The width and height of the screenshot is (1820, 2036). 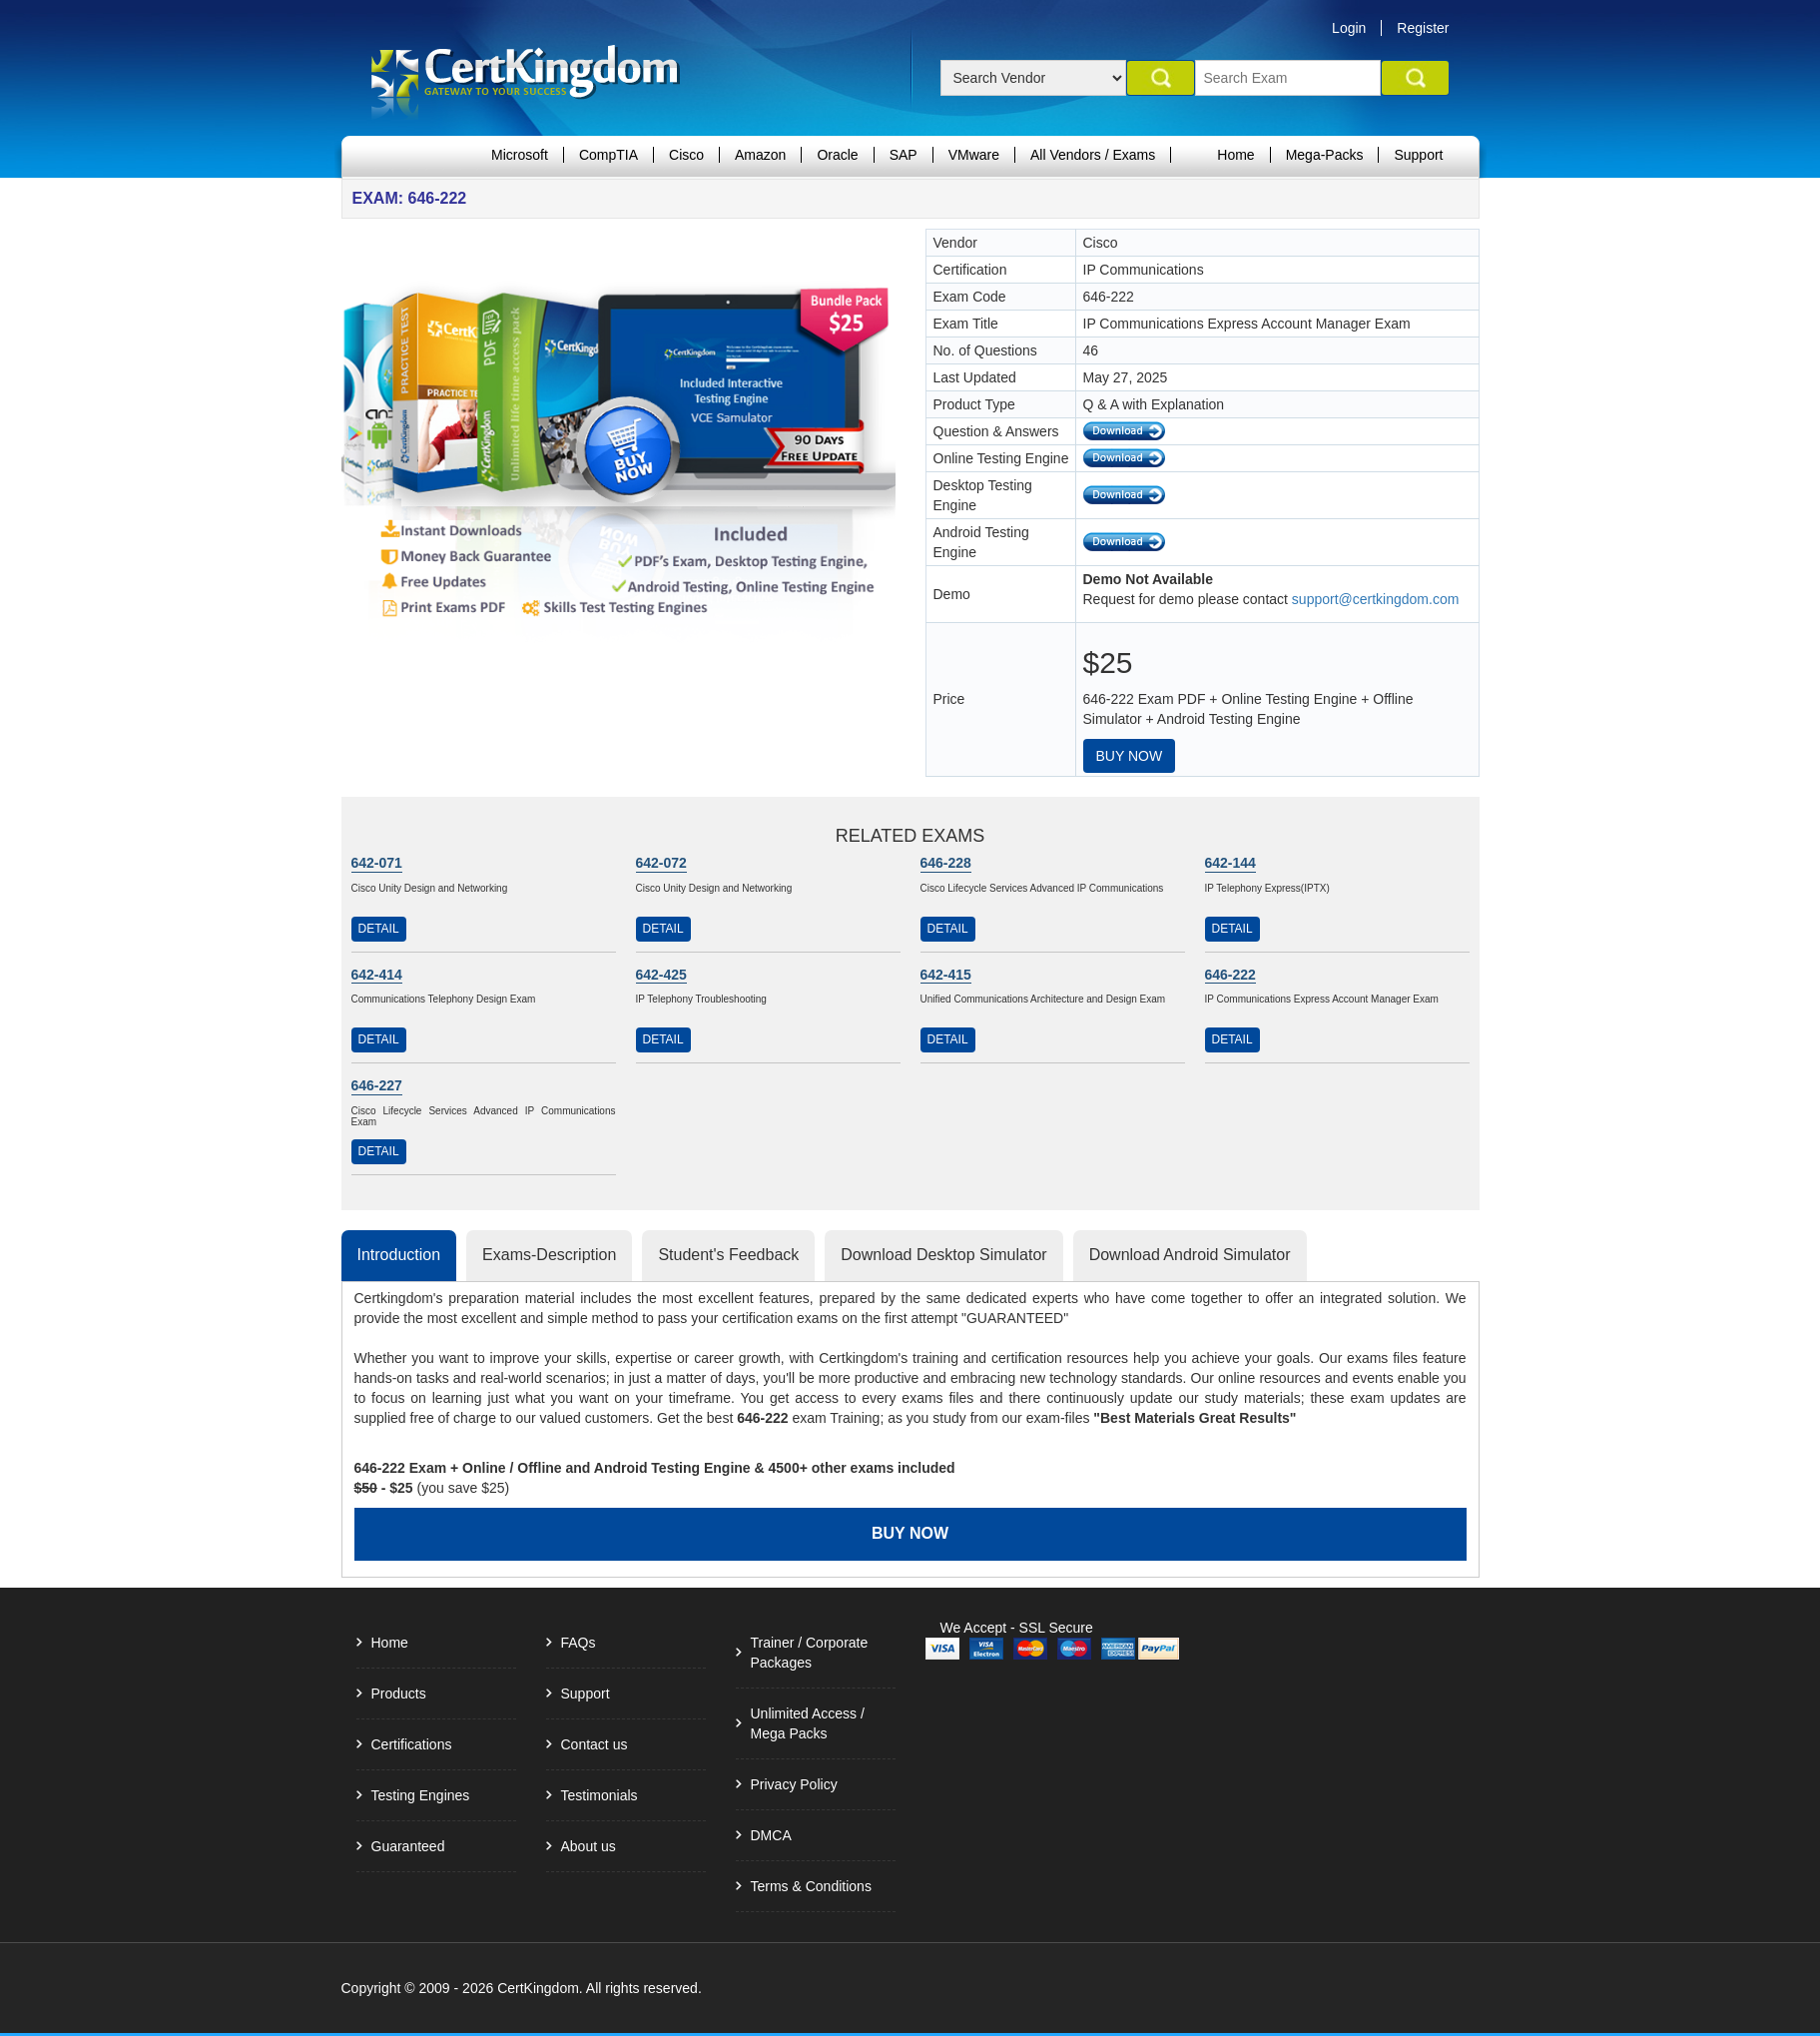 What do you see at coordinates (837, 155) in the screenshot?
I see `Oracle` at bounding box center [837, 155].